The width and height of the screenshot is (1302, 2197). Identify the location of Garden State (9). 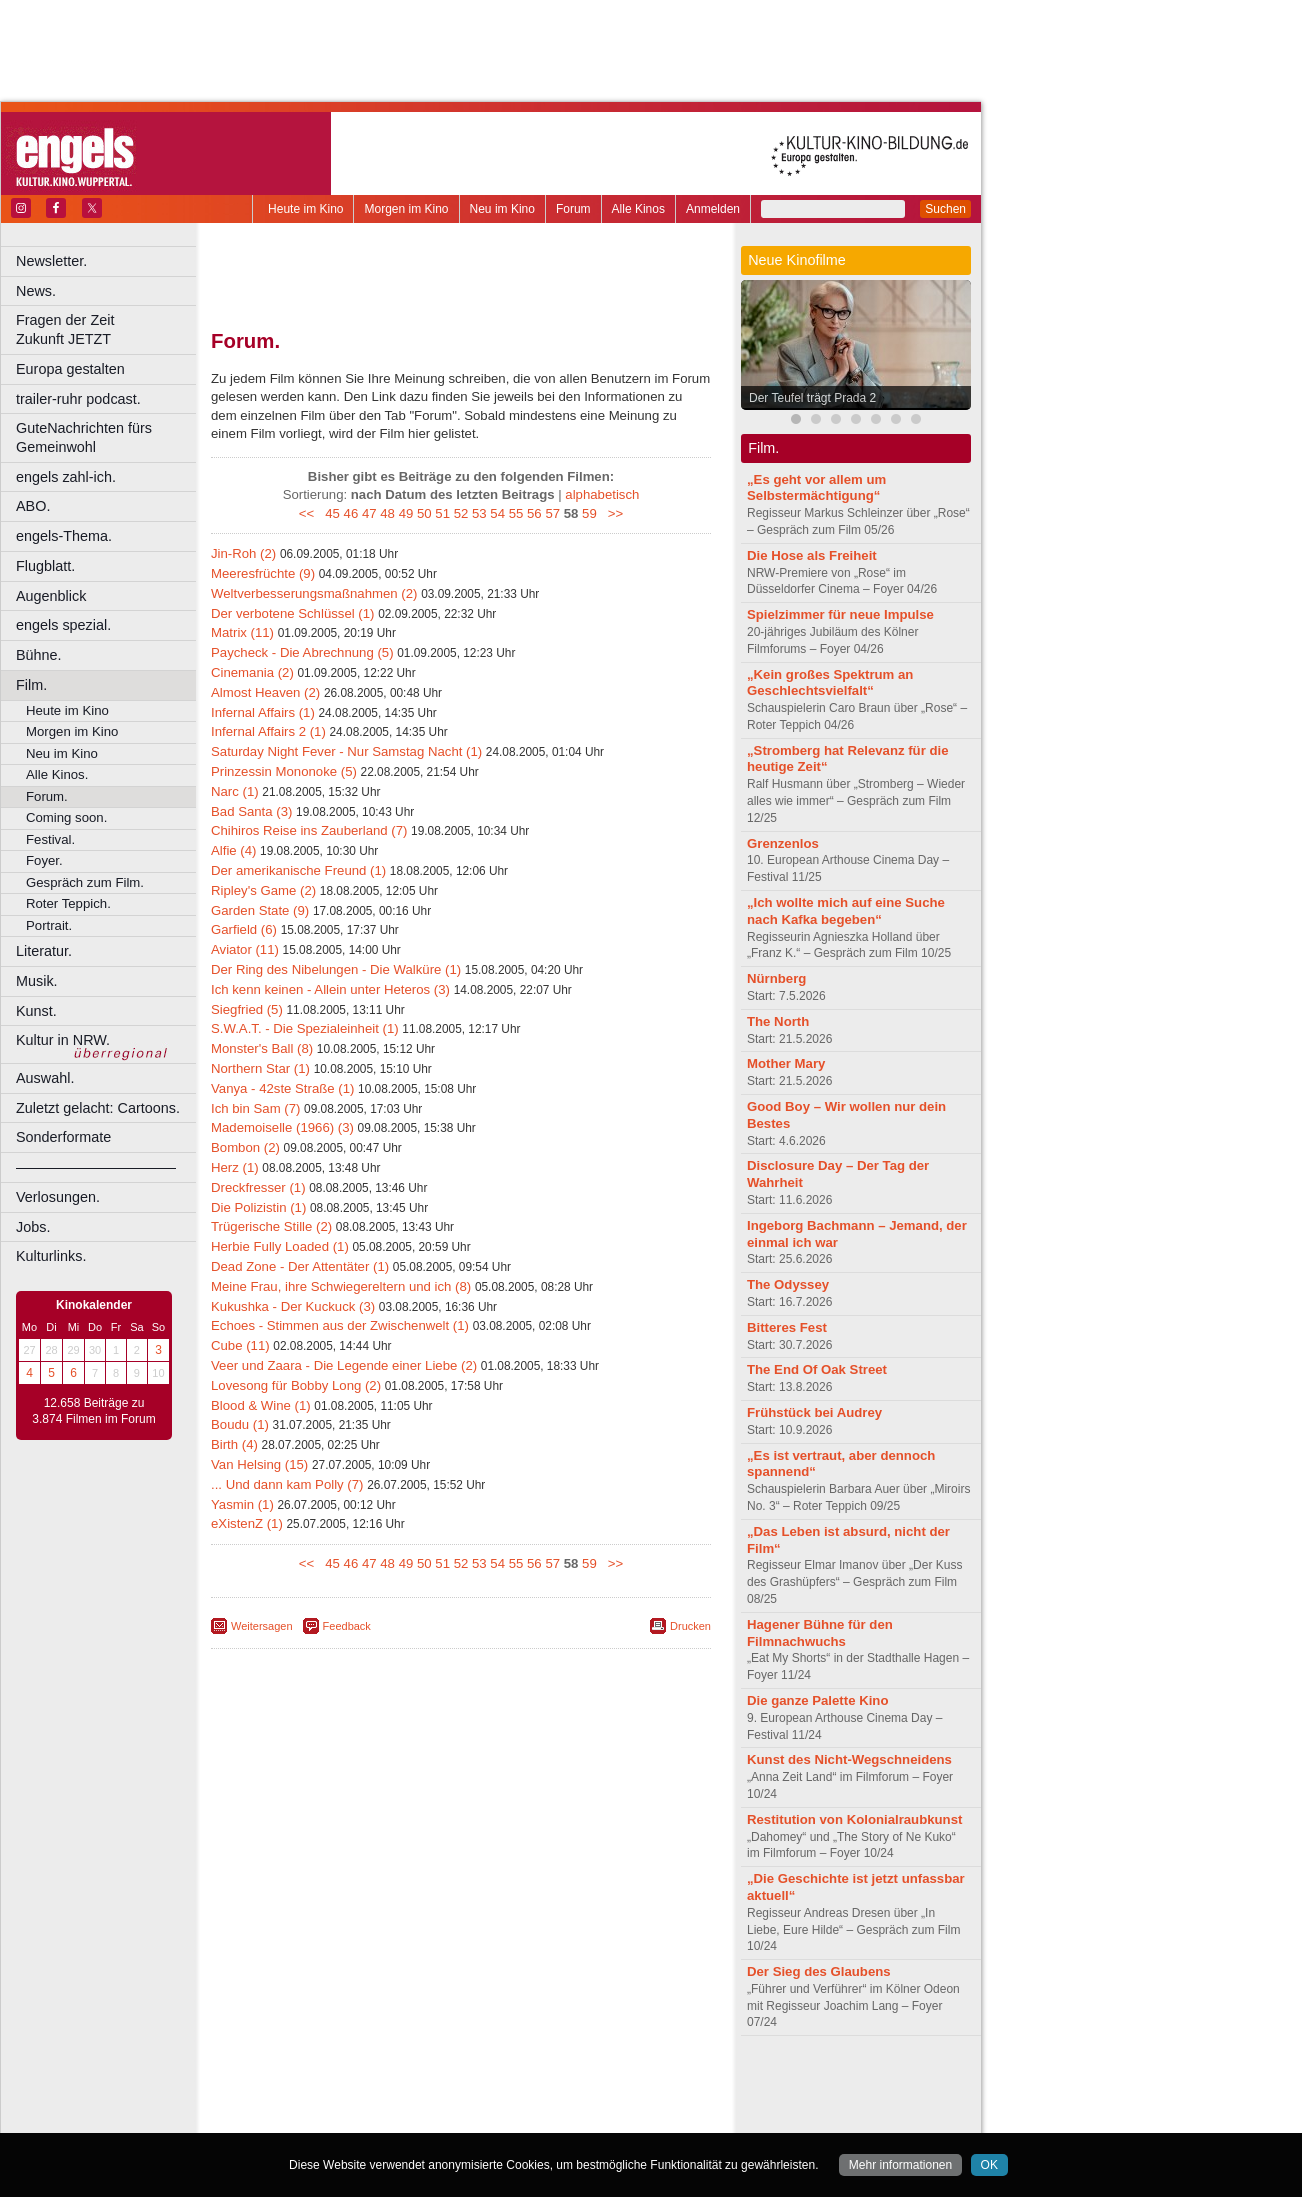
(260, 910).